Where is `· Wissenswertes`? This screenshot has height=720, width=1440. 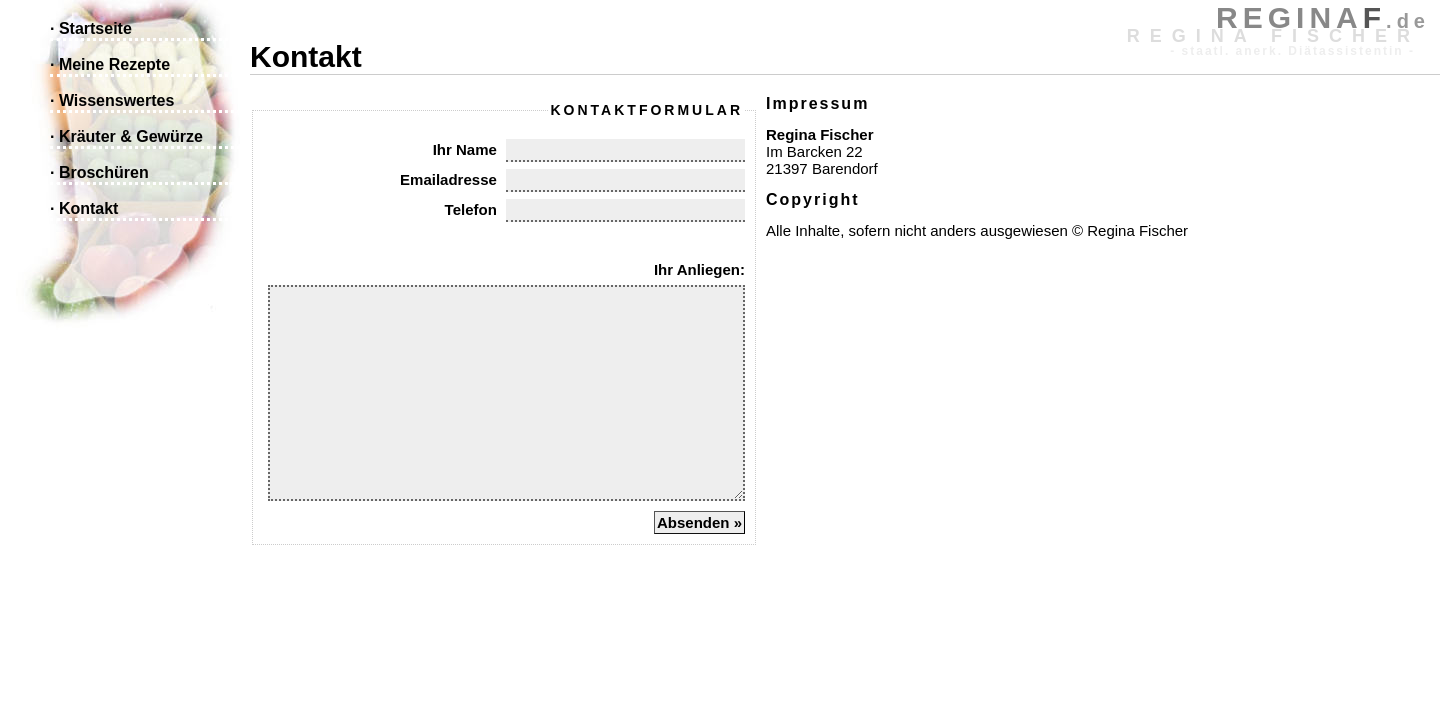
· Wissenswertes is located at coordinates (112, 100).